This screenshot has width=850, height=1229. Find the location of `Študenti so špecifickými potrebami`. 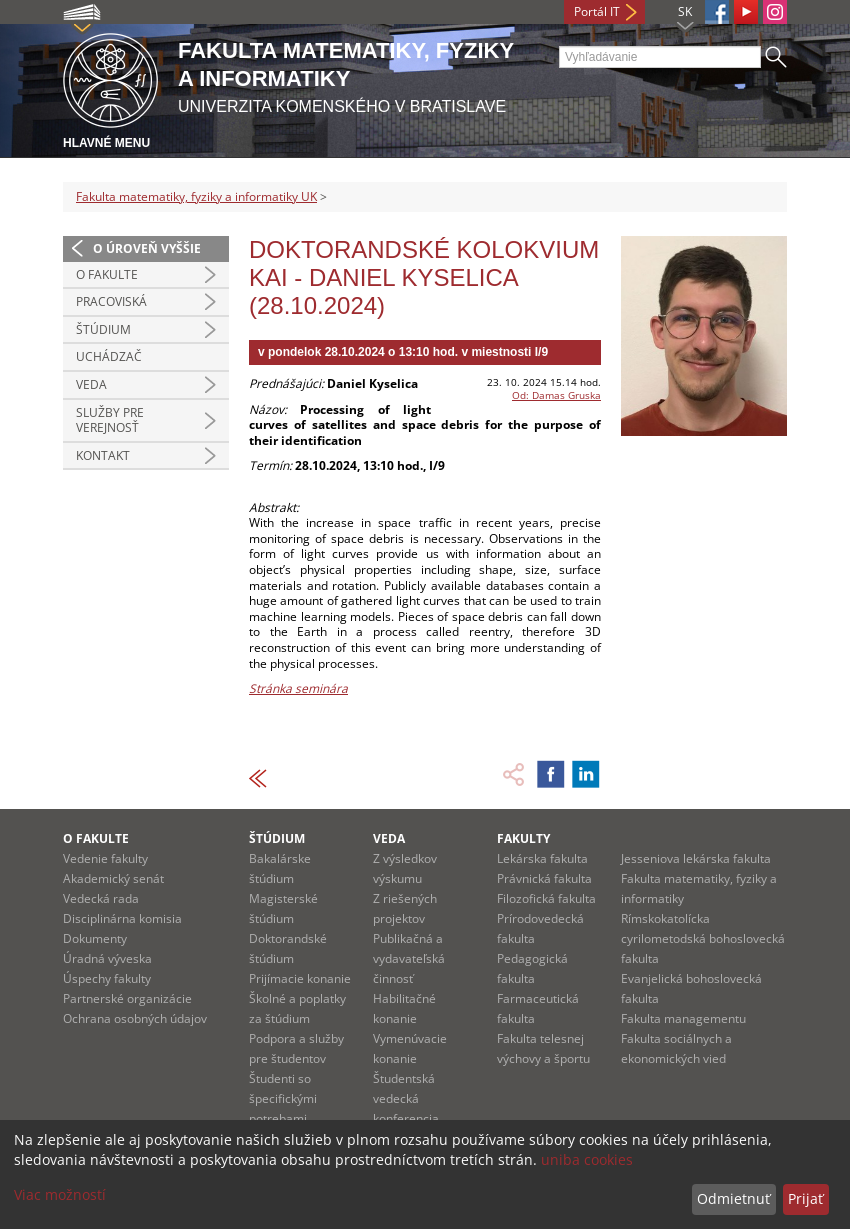

Študenti so špecifickými potrebami is located at coordinates (283, 1098).